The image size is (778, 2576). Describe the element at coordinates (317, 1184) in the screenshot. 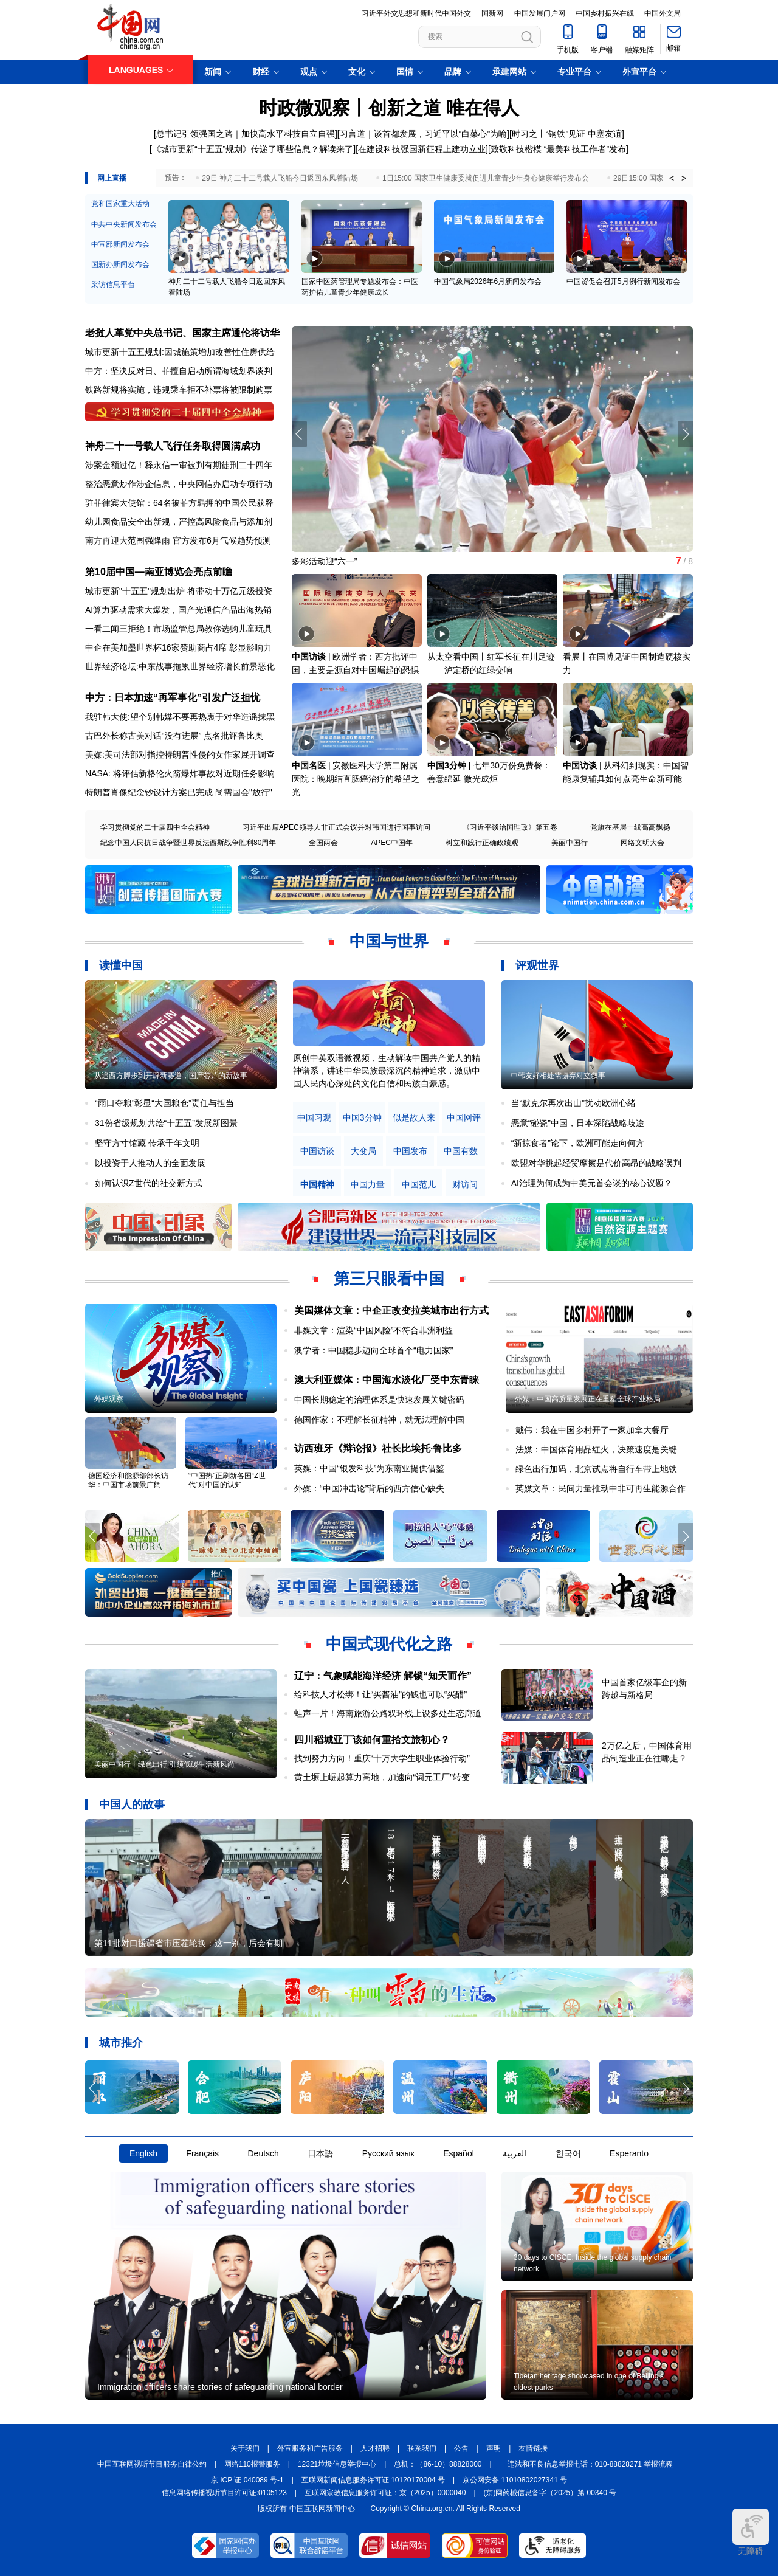

I see `中国精神` at that location.